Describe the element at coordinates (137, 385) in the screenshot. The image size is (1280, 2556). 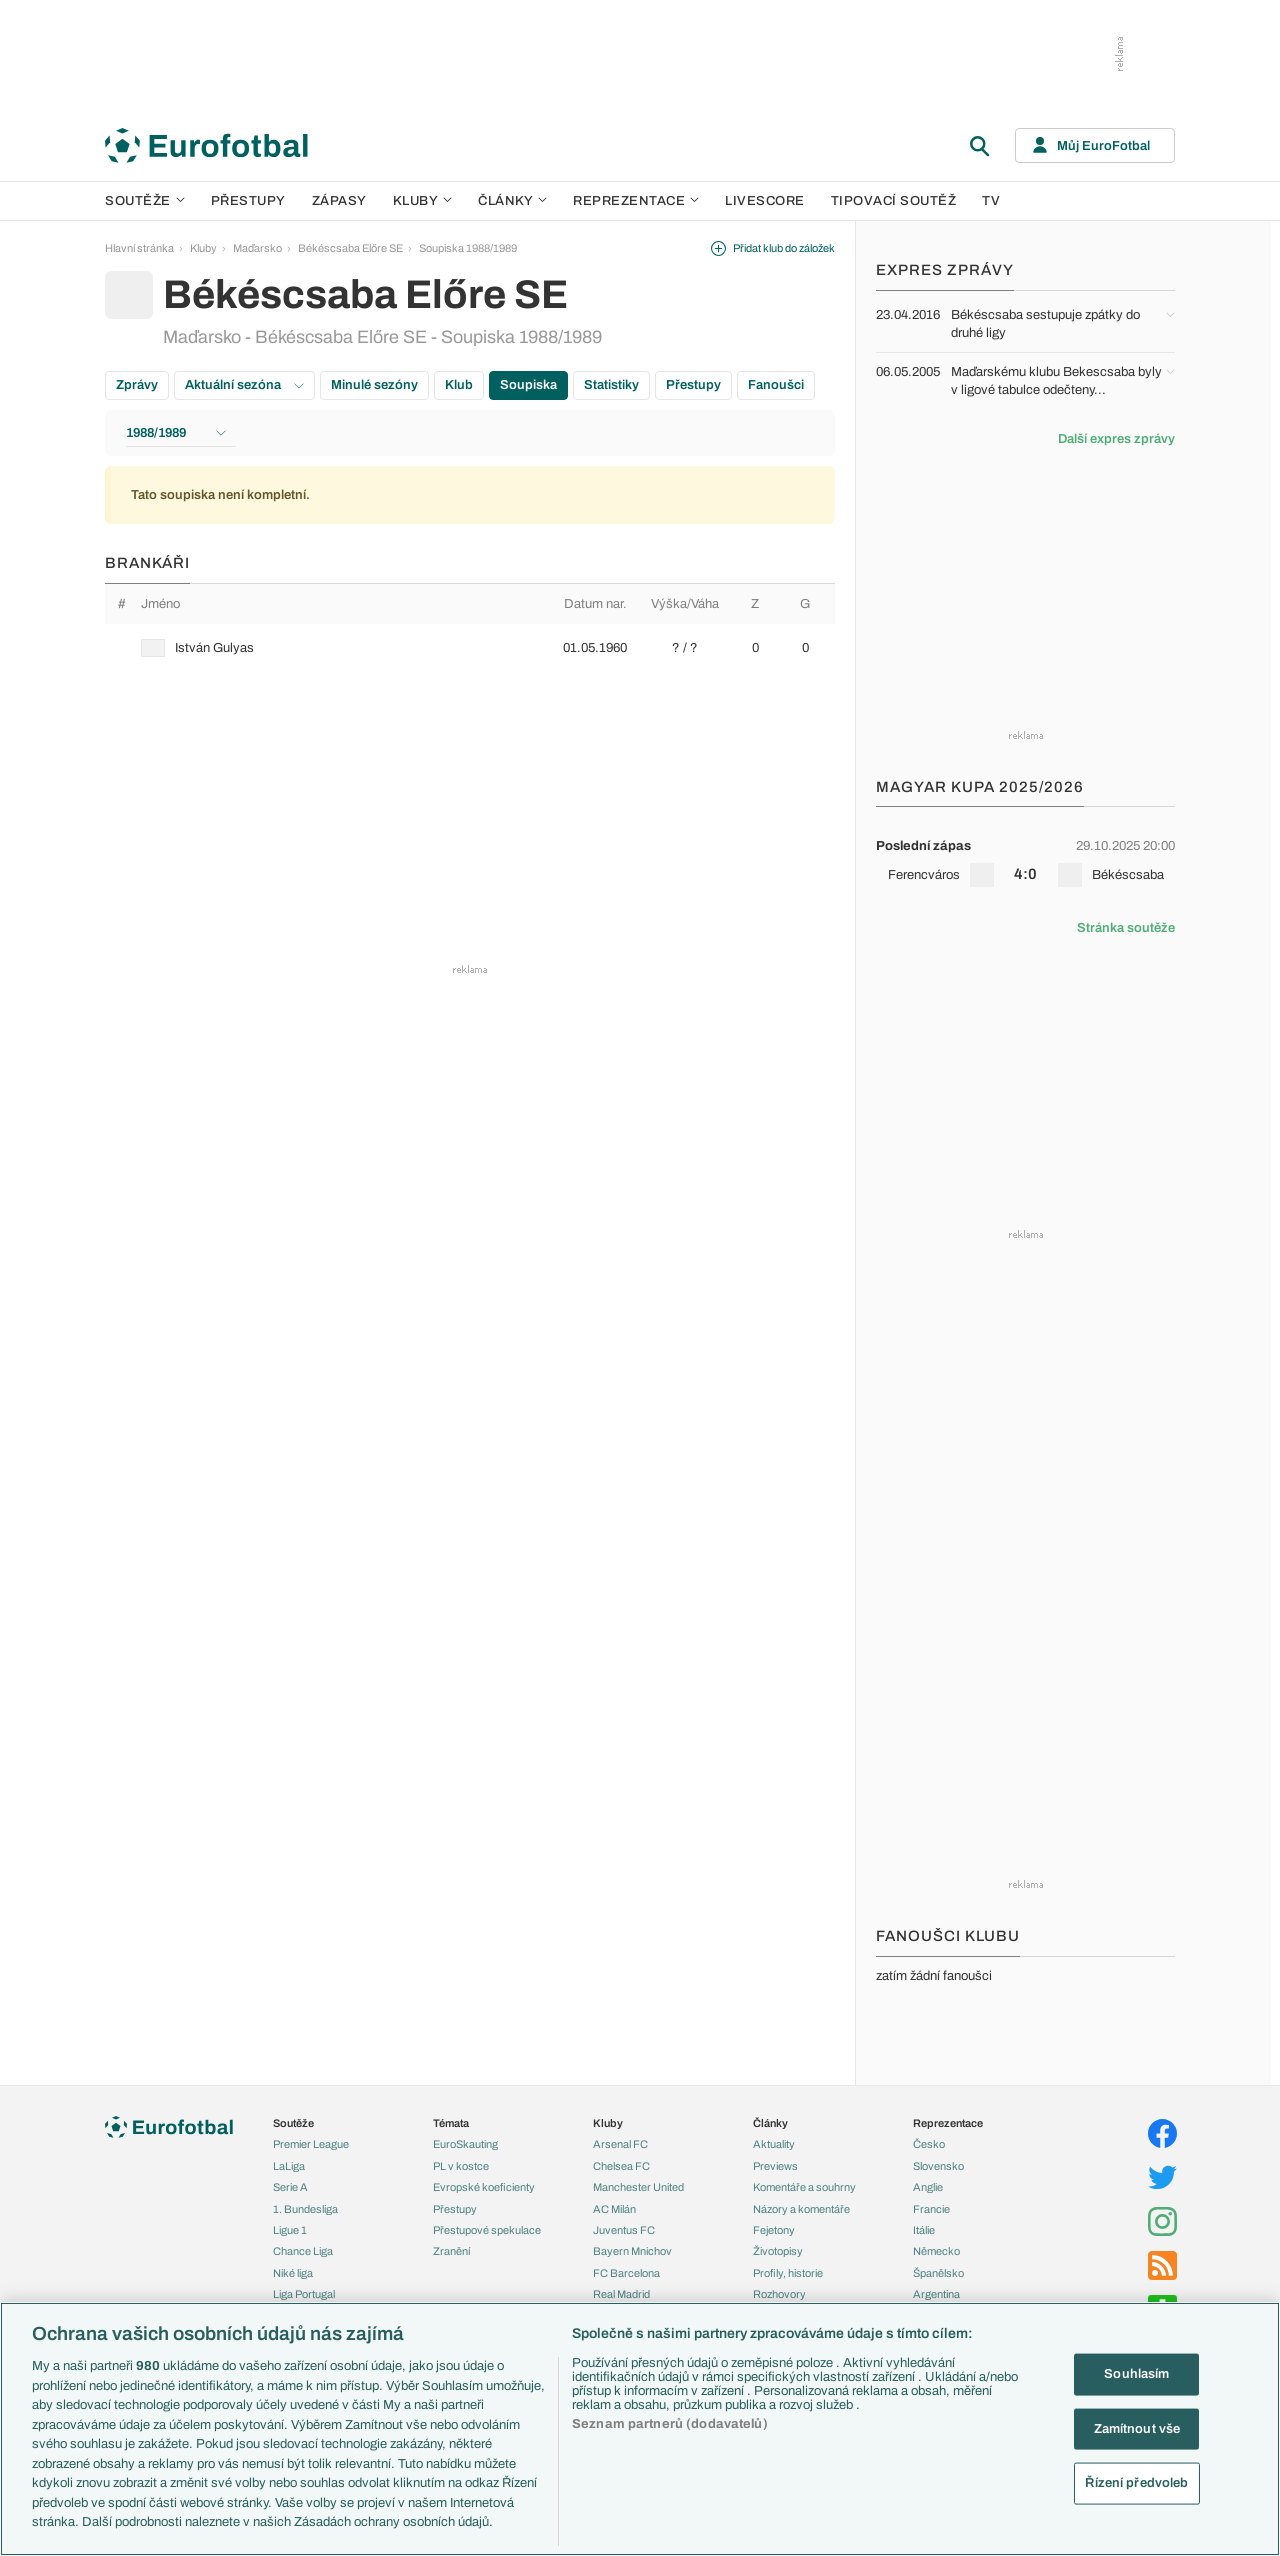
I see `Zprávy` at that location.